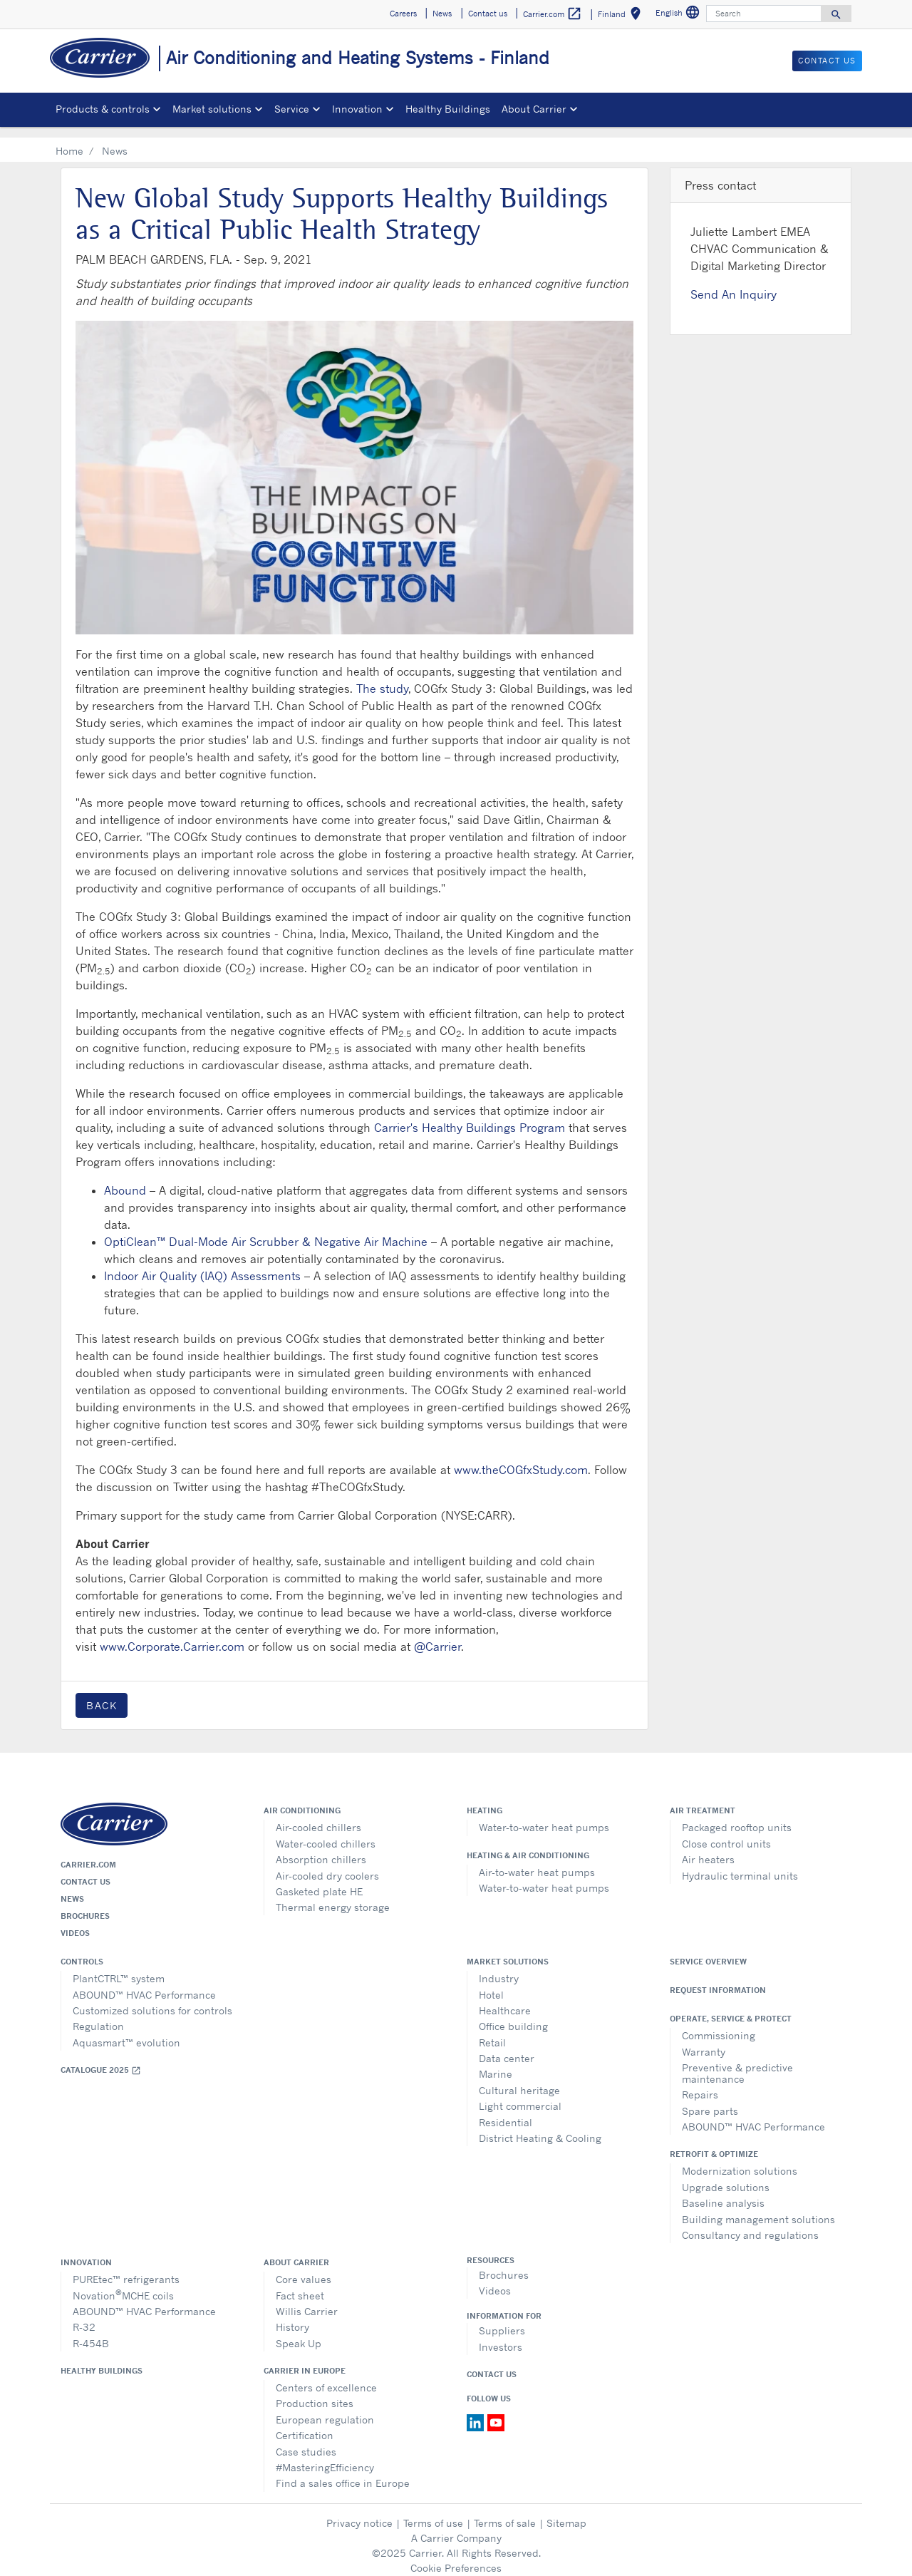 The image size is (912, 2576). What do you see at coordinates (126, 2268) in the screenshot?
I see `PUREtec™ refrigerants` at bounding box center [126, 2268].